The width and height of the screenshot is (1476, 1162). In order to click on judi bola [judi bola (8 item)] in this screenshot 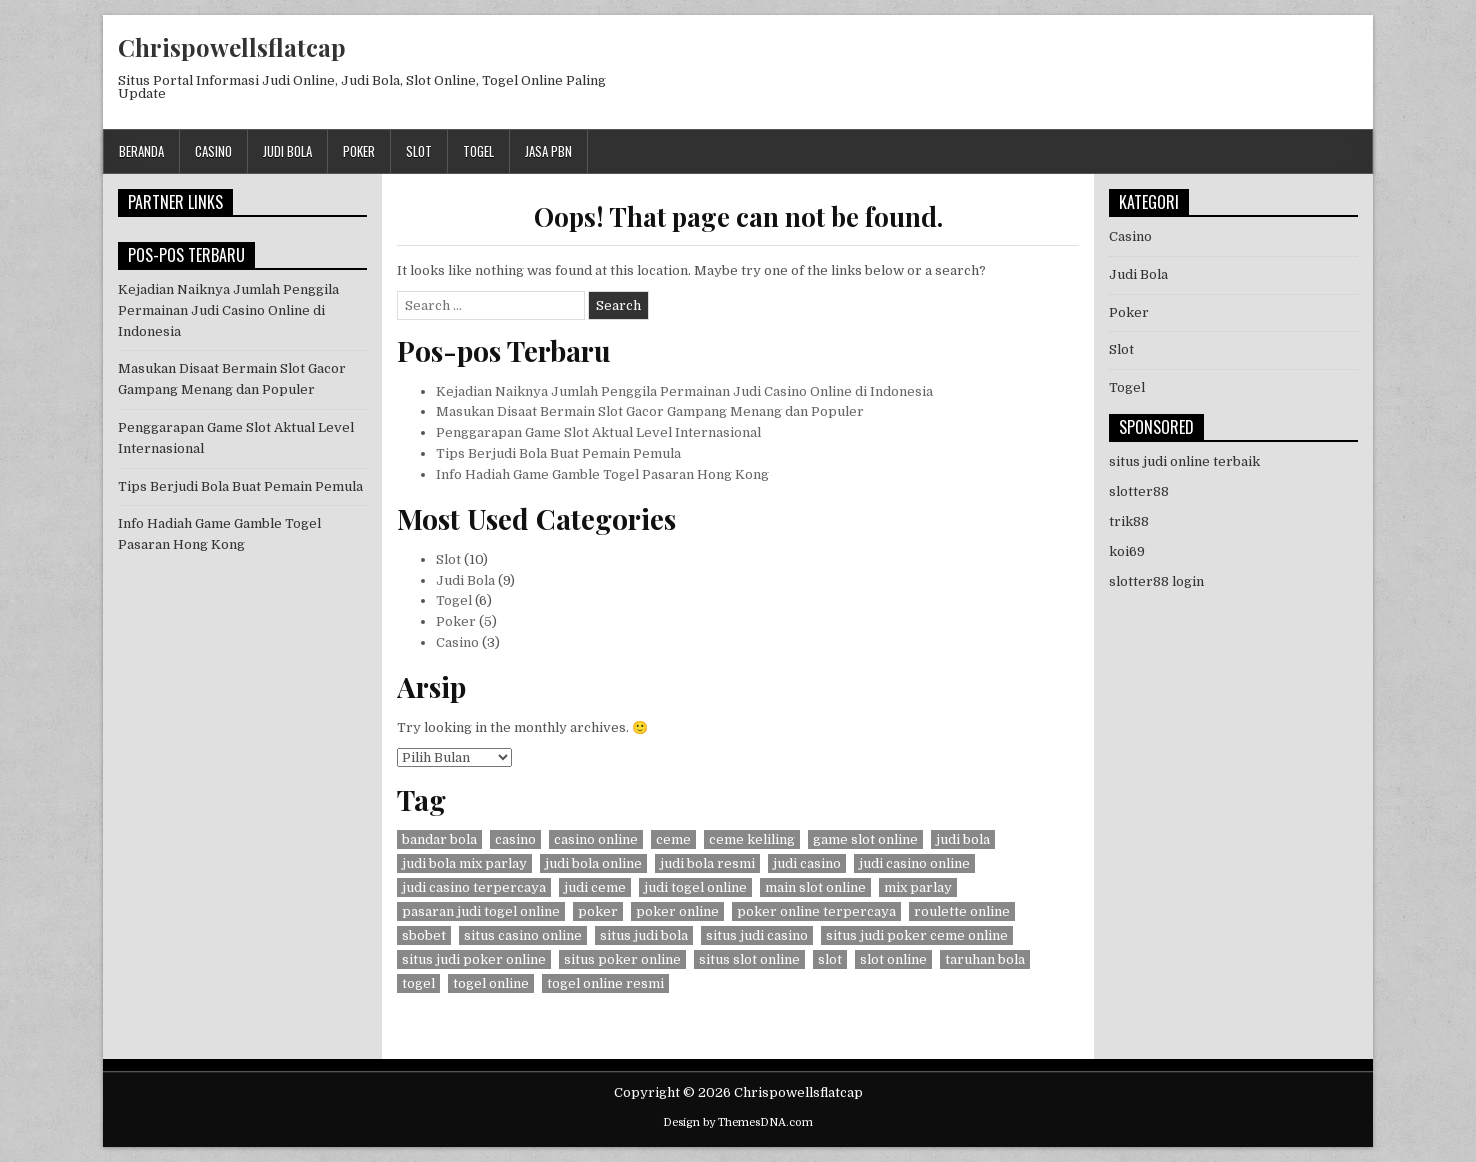, I will do `click(963, 839)`.